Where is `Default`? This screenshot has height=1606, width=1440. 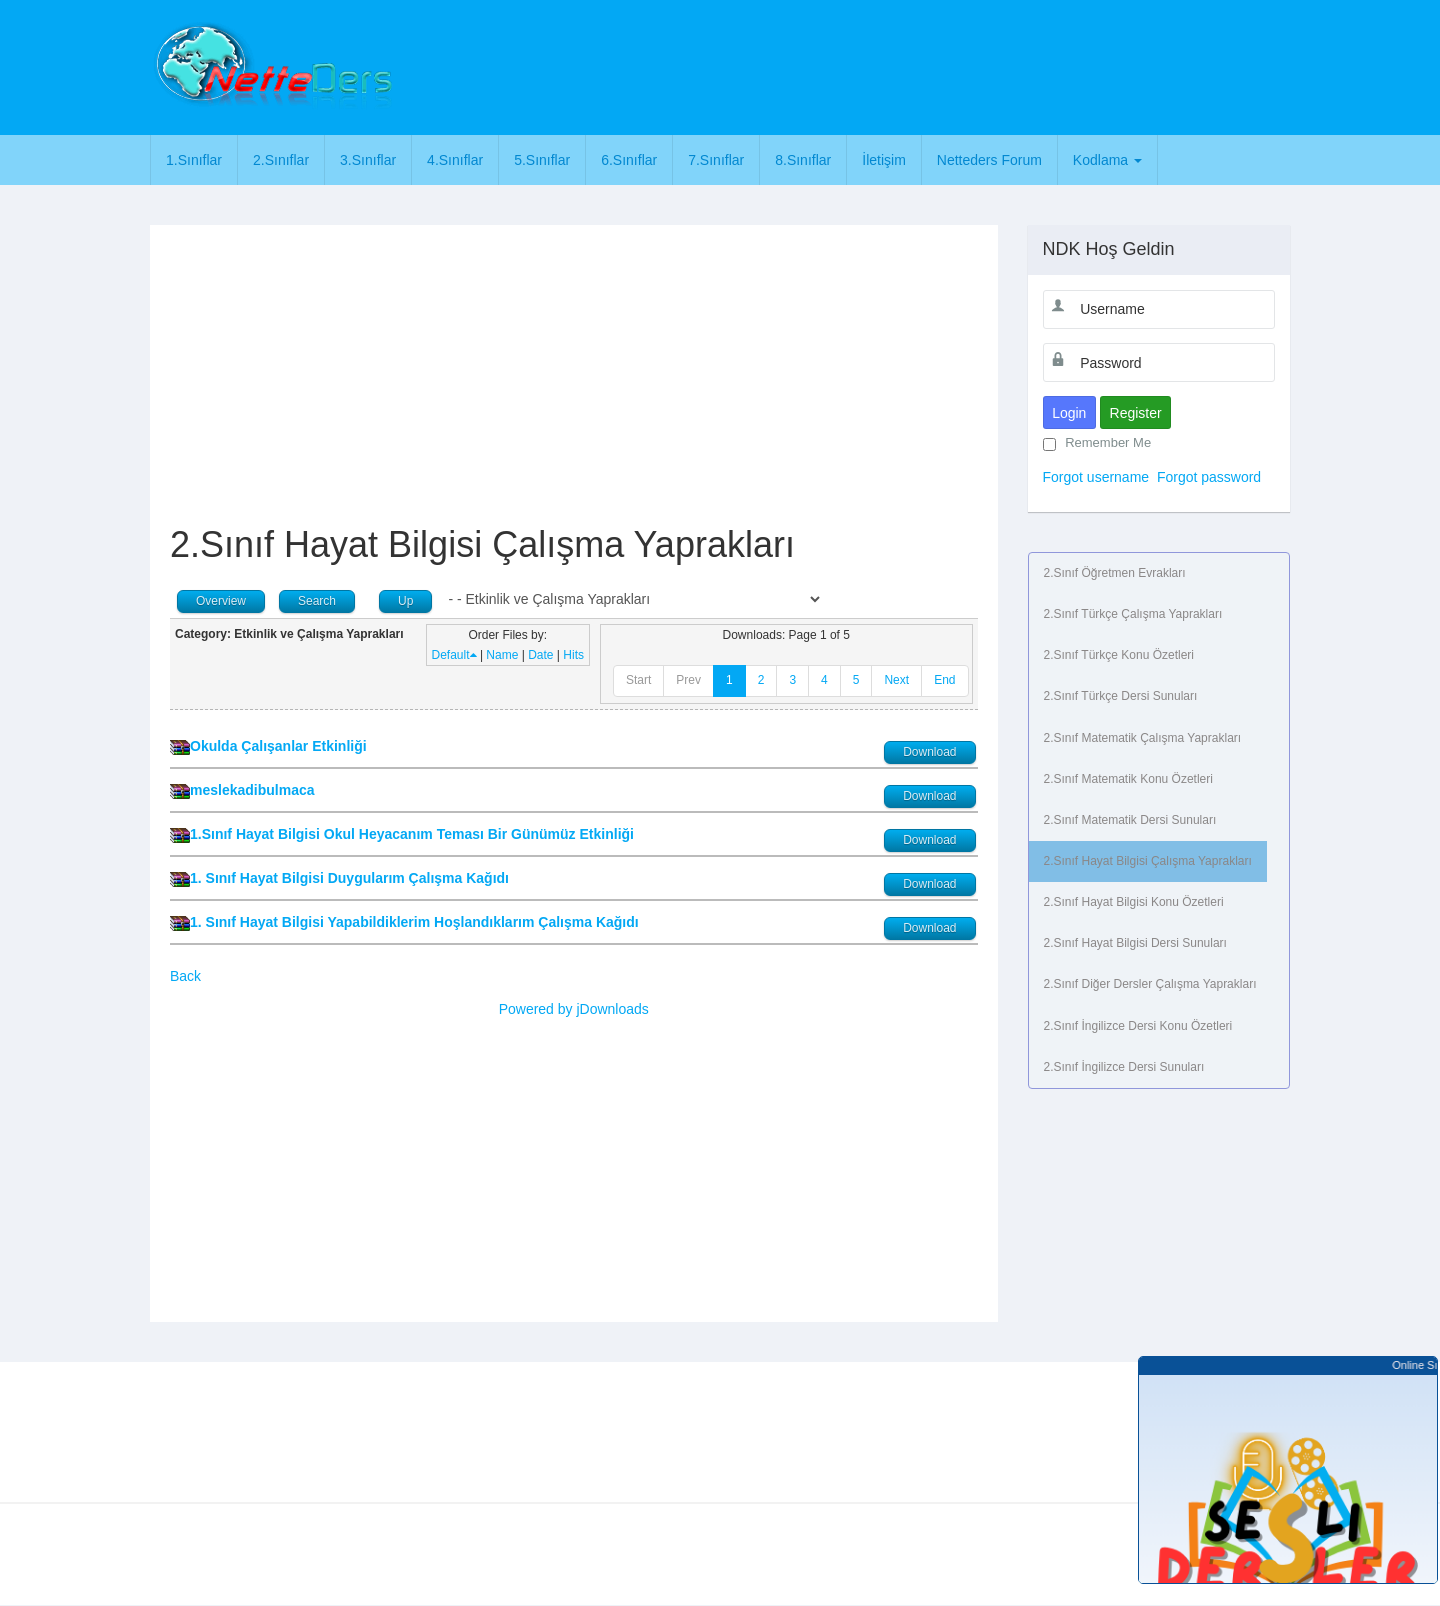
Default is located at coordinates (454, 655).